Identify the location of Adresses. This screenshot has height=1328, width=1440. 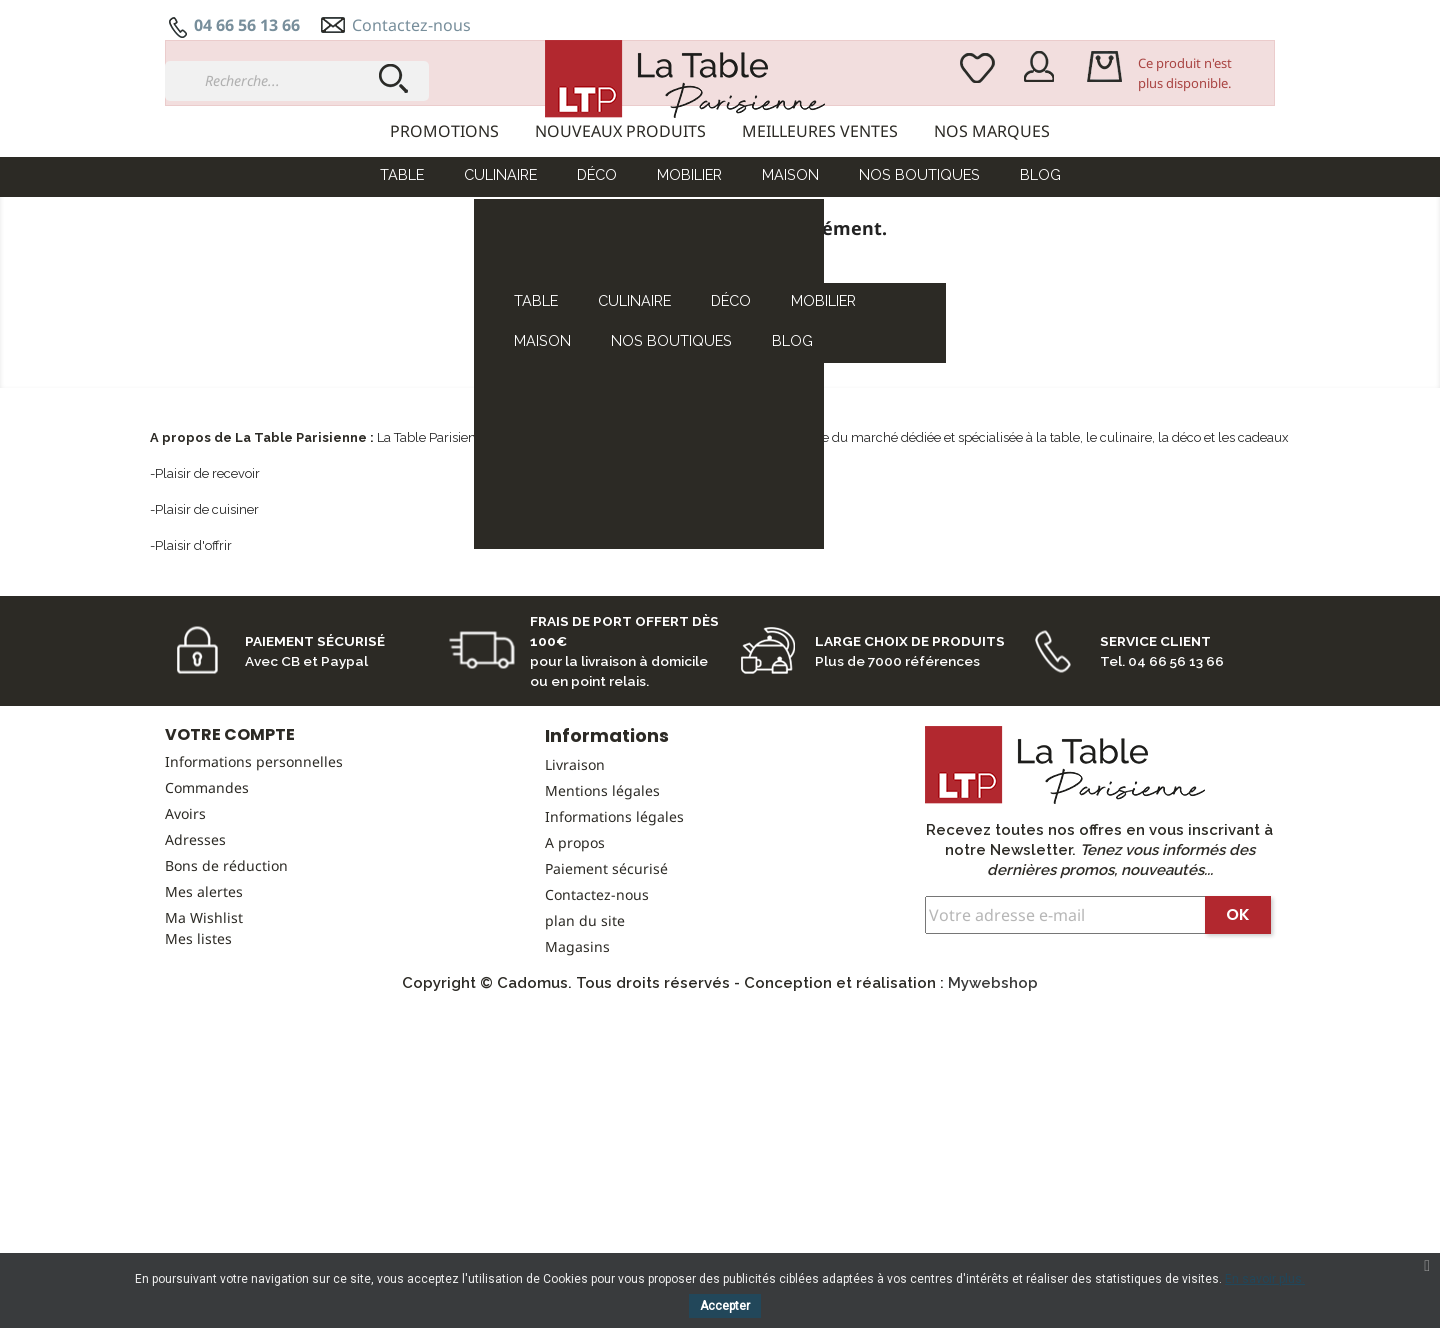
(195, 941).